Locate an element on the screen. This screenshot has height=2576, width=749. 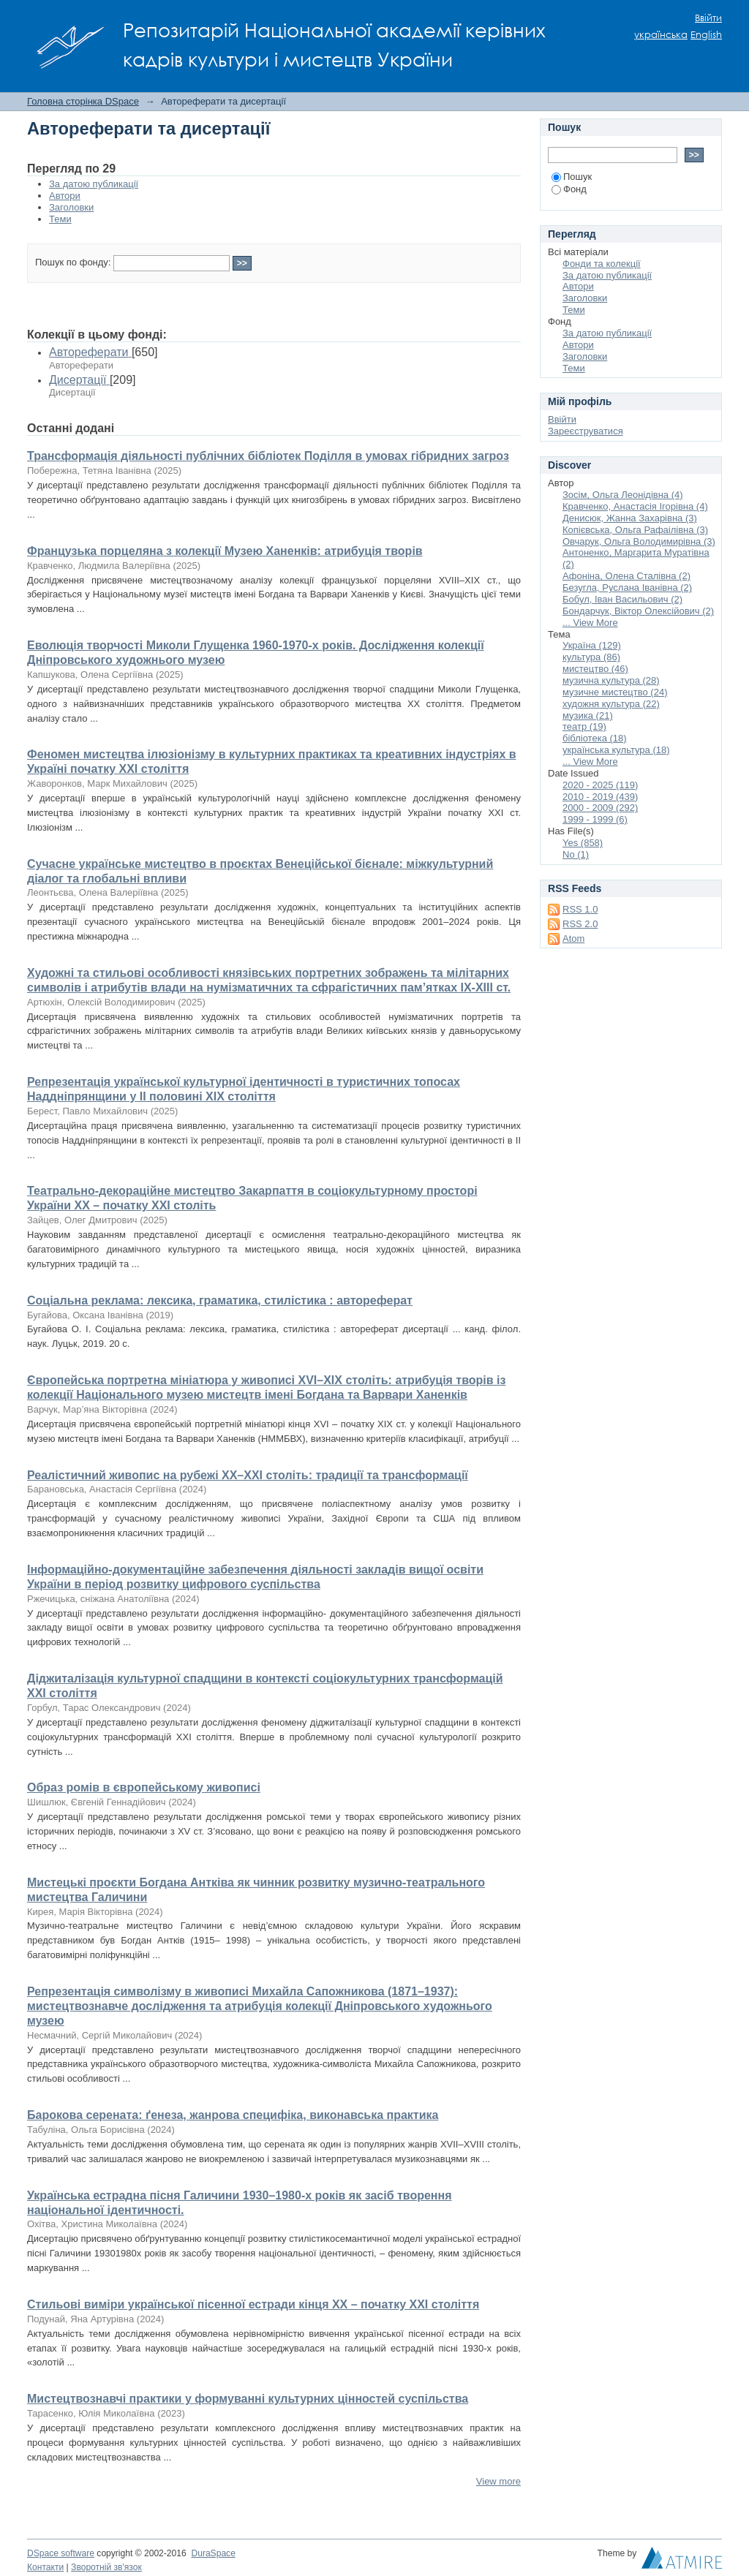
За датою публикації is located at coordinates (93, 183).